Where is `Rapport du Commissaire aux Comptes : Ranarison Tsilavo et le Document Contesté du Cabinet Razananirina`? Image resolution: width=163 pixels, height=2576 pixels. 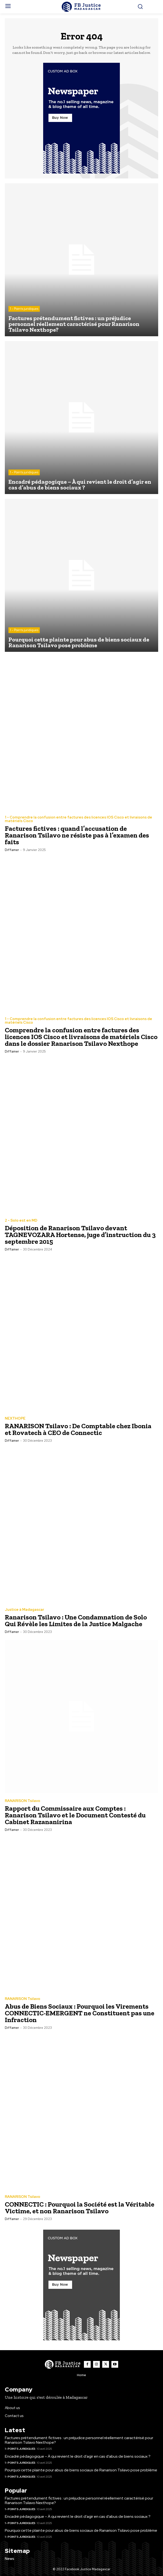 Rapport du Commissaire aux Comptes : Ranarison Tsilavo et le Document Contesté du Cabinet Razananirina is located at coordinates (75, 1815).